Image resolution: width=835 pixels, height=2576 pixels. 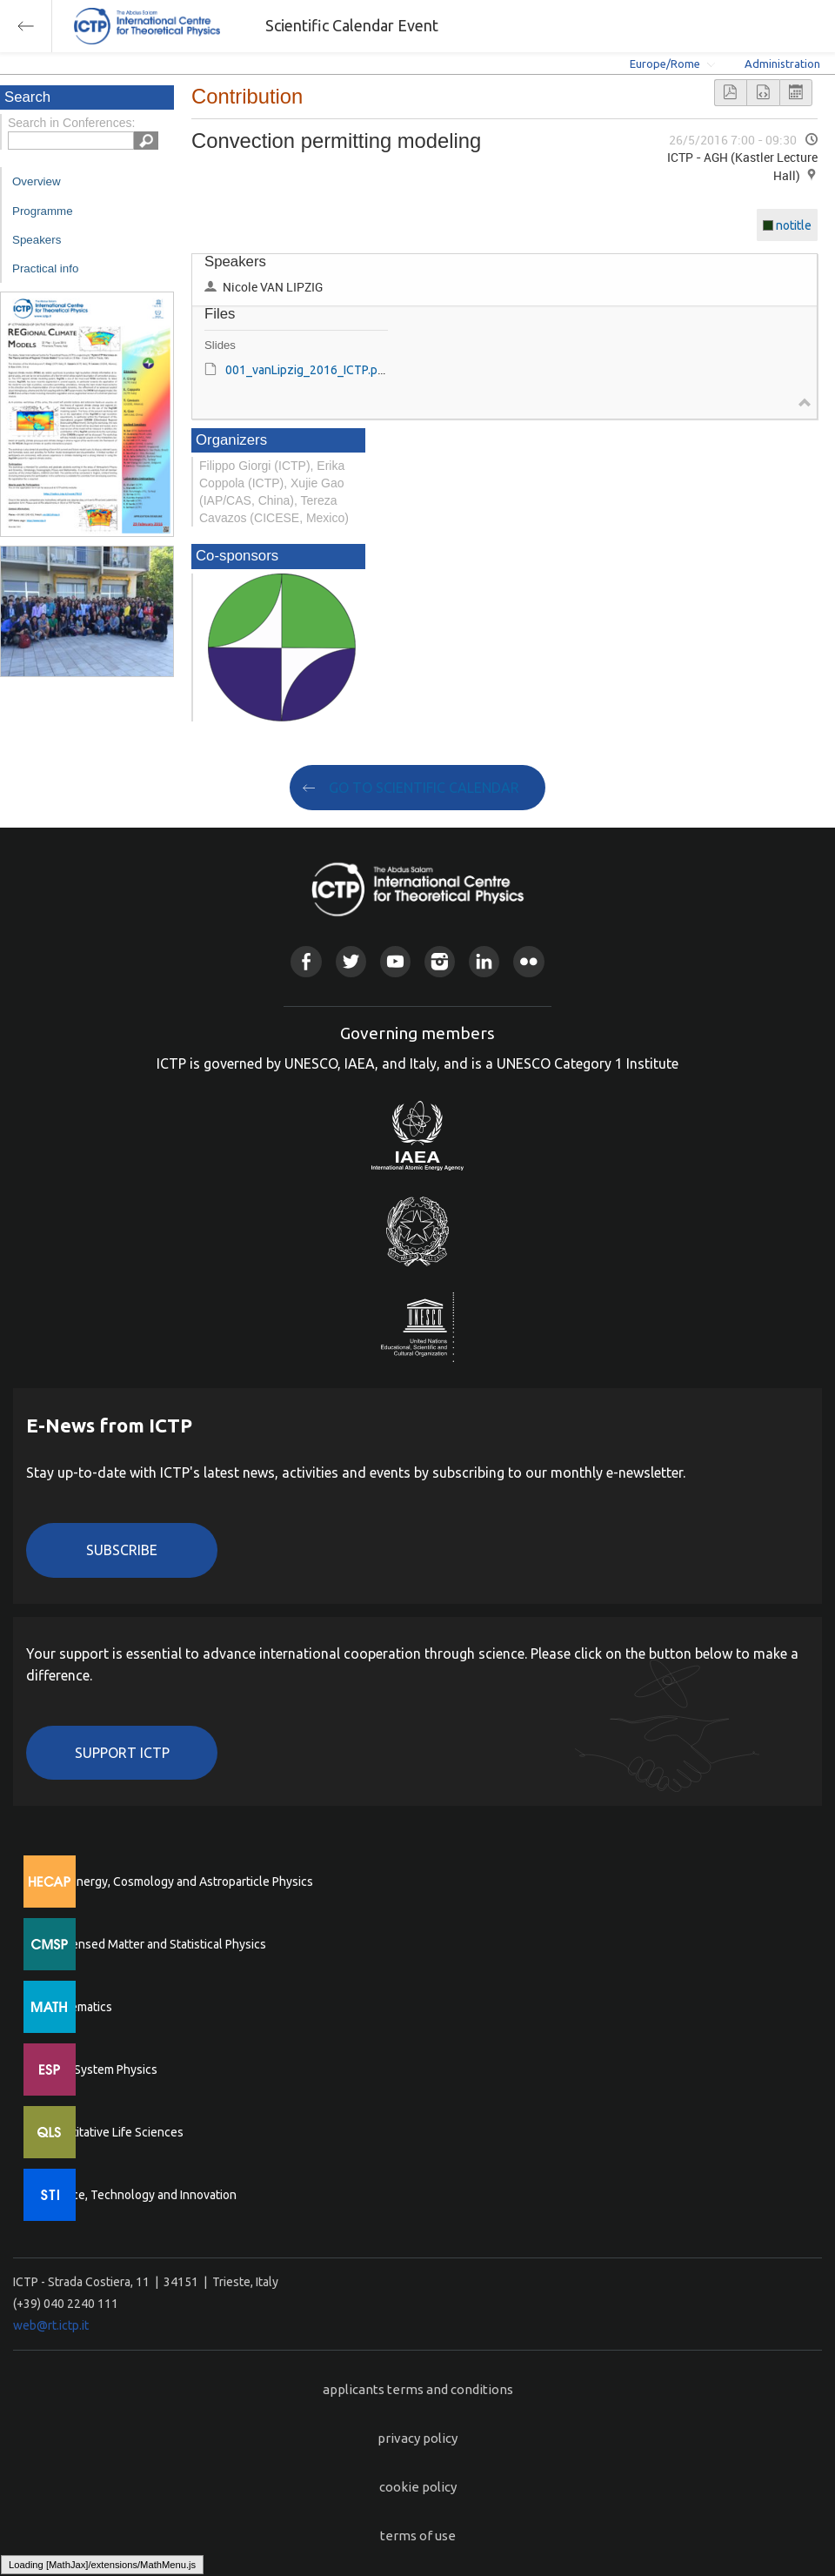 What do you see at coordinates (395, 961) in the screenshot?
I see `Youtube` at bounding box center [395, 961].